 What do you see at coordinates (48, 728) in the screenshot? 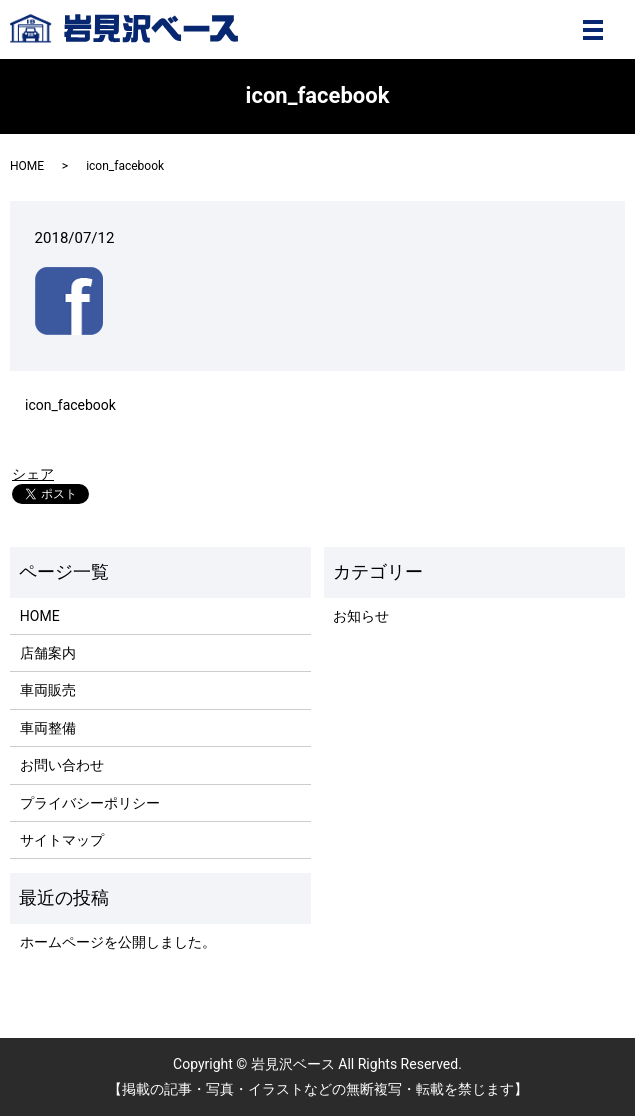
I see `車両整備` at bounding box center [48, 728].